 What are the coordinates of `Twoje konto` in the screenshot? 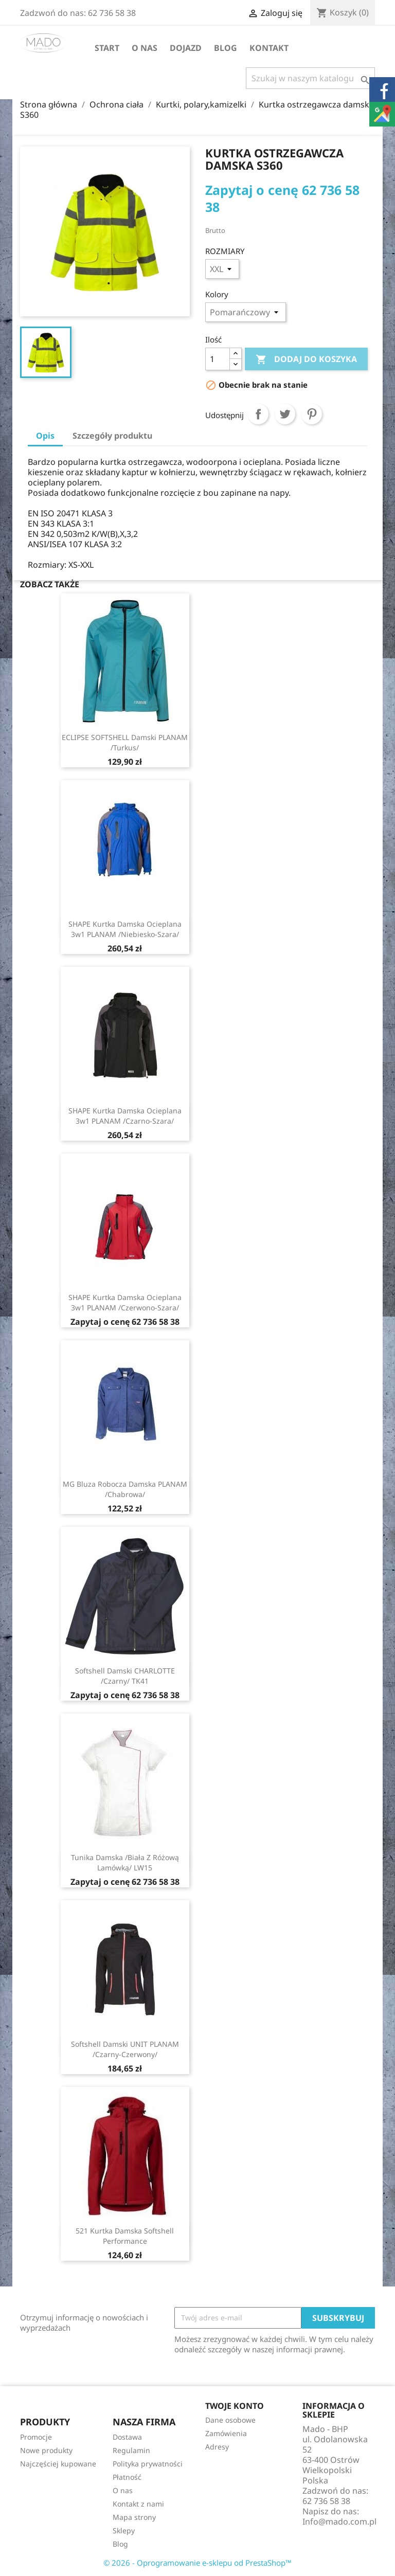 It's located at (234, 2405).